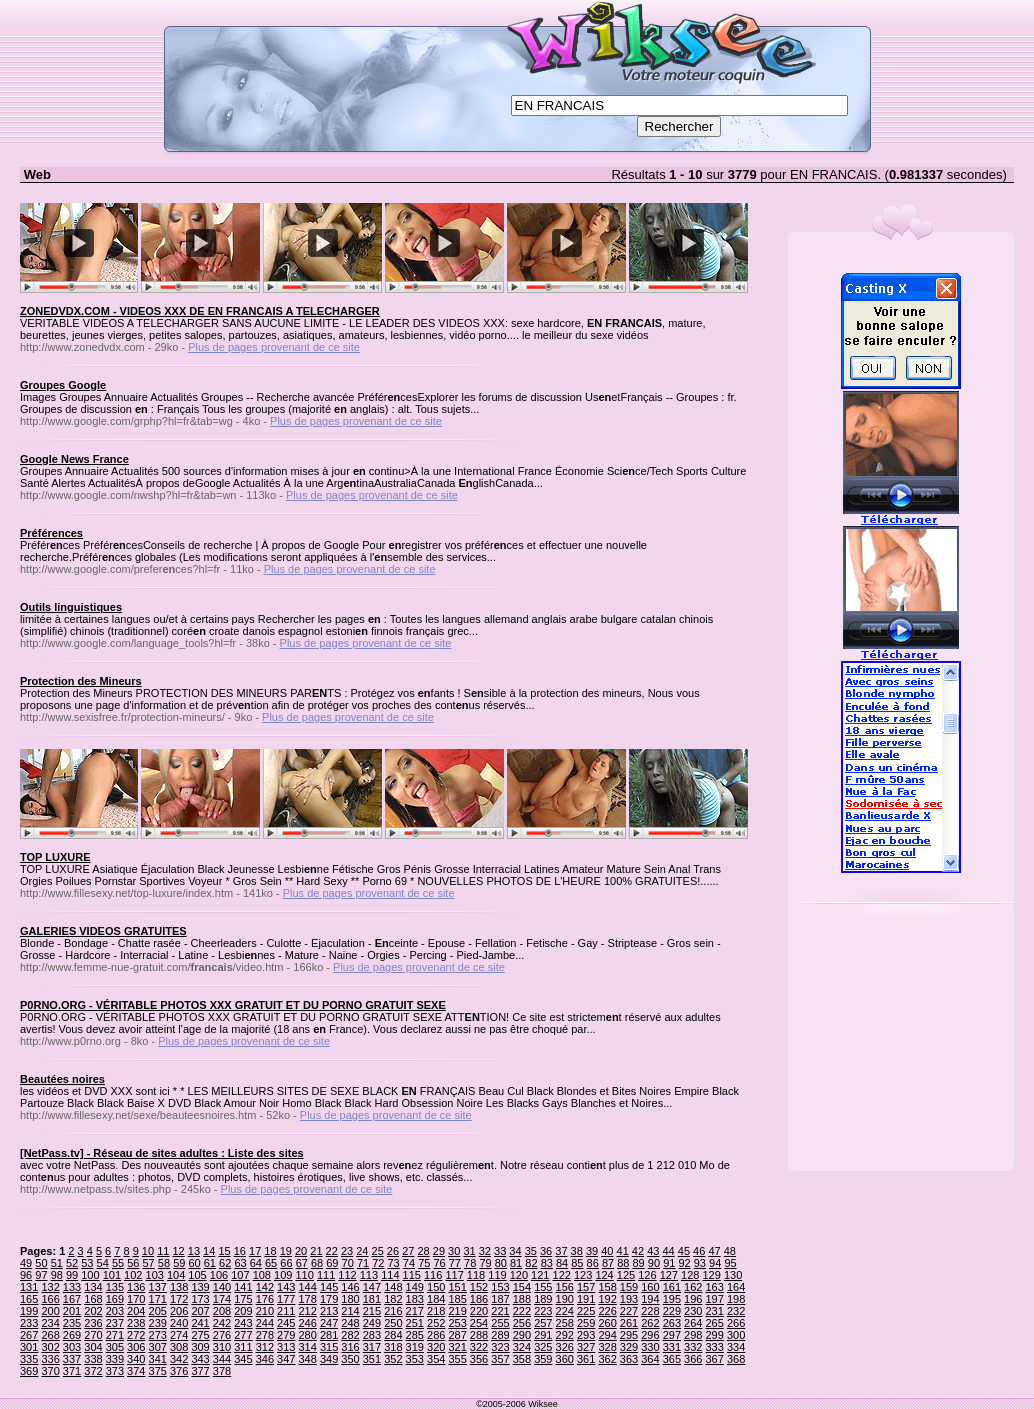 This screenshot has height=1409, width=1034. Describe the element at coordinates (522, 1323) in the screenshot. I see `256` at that location.